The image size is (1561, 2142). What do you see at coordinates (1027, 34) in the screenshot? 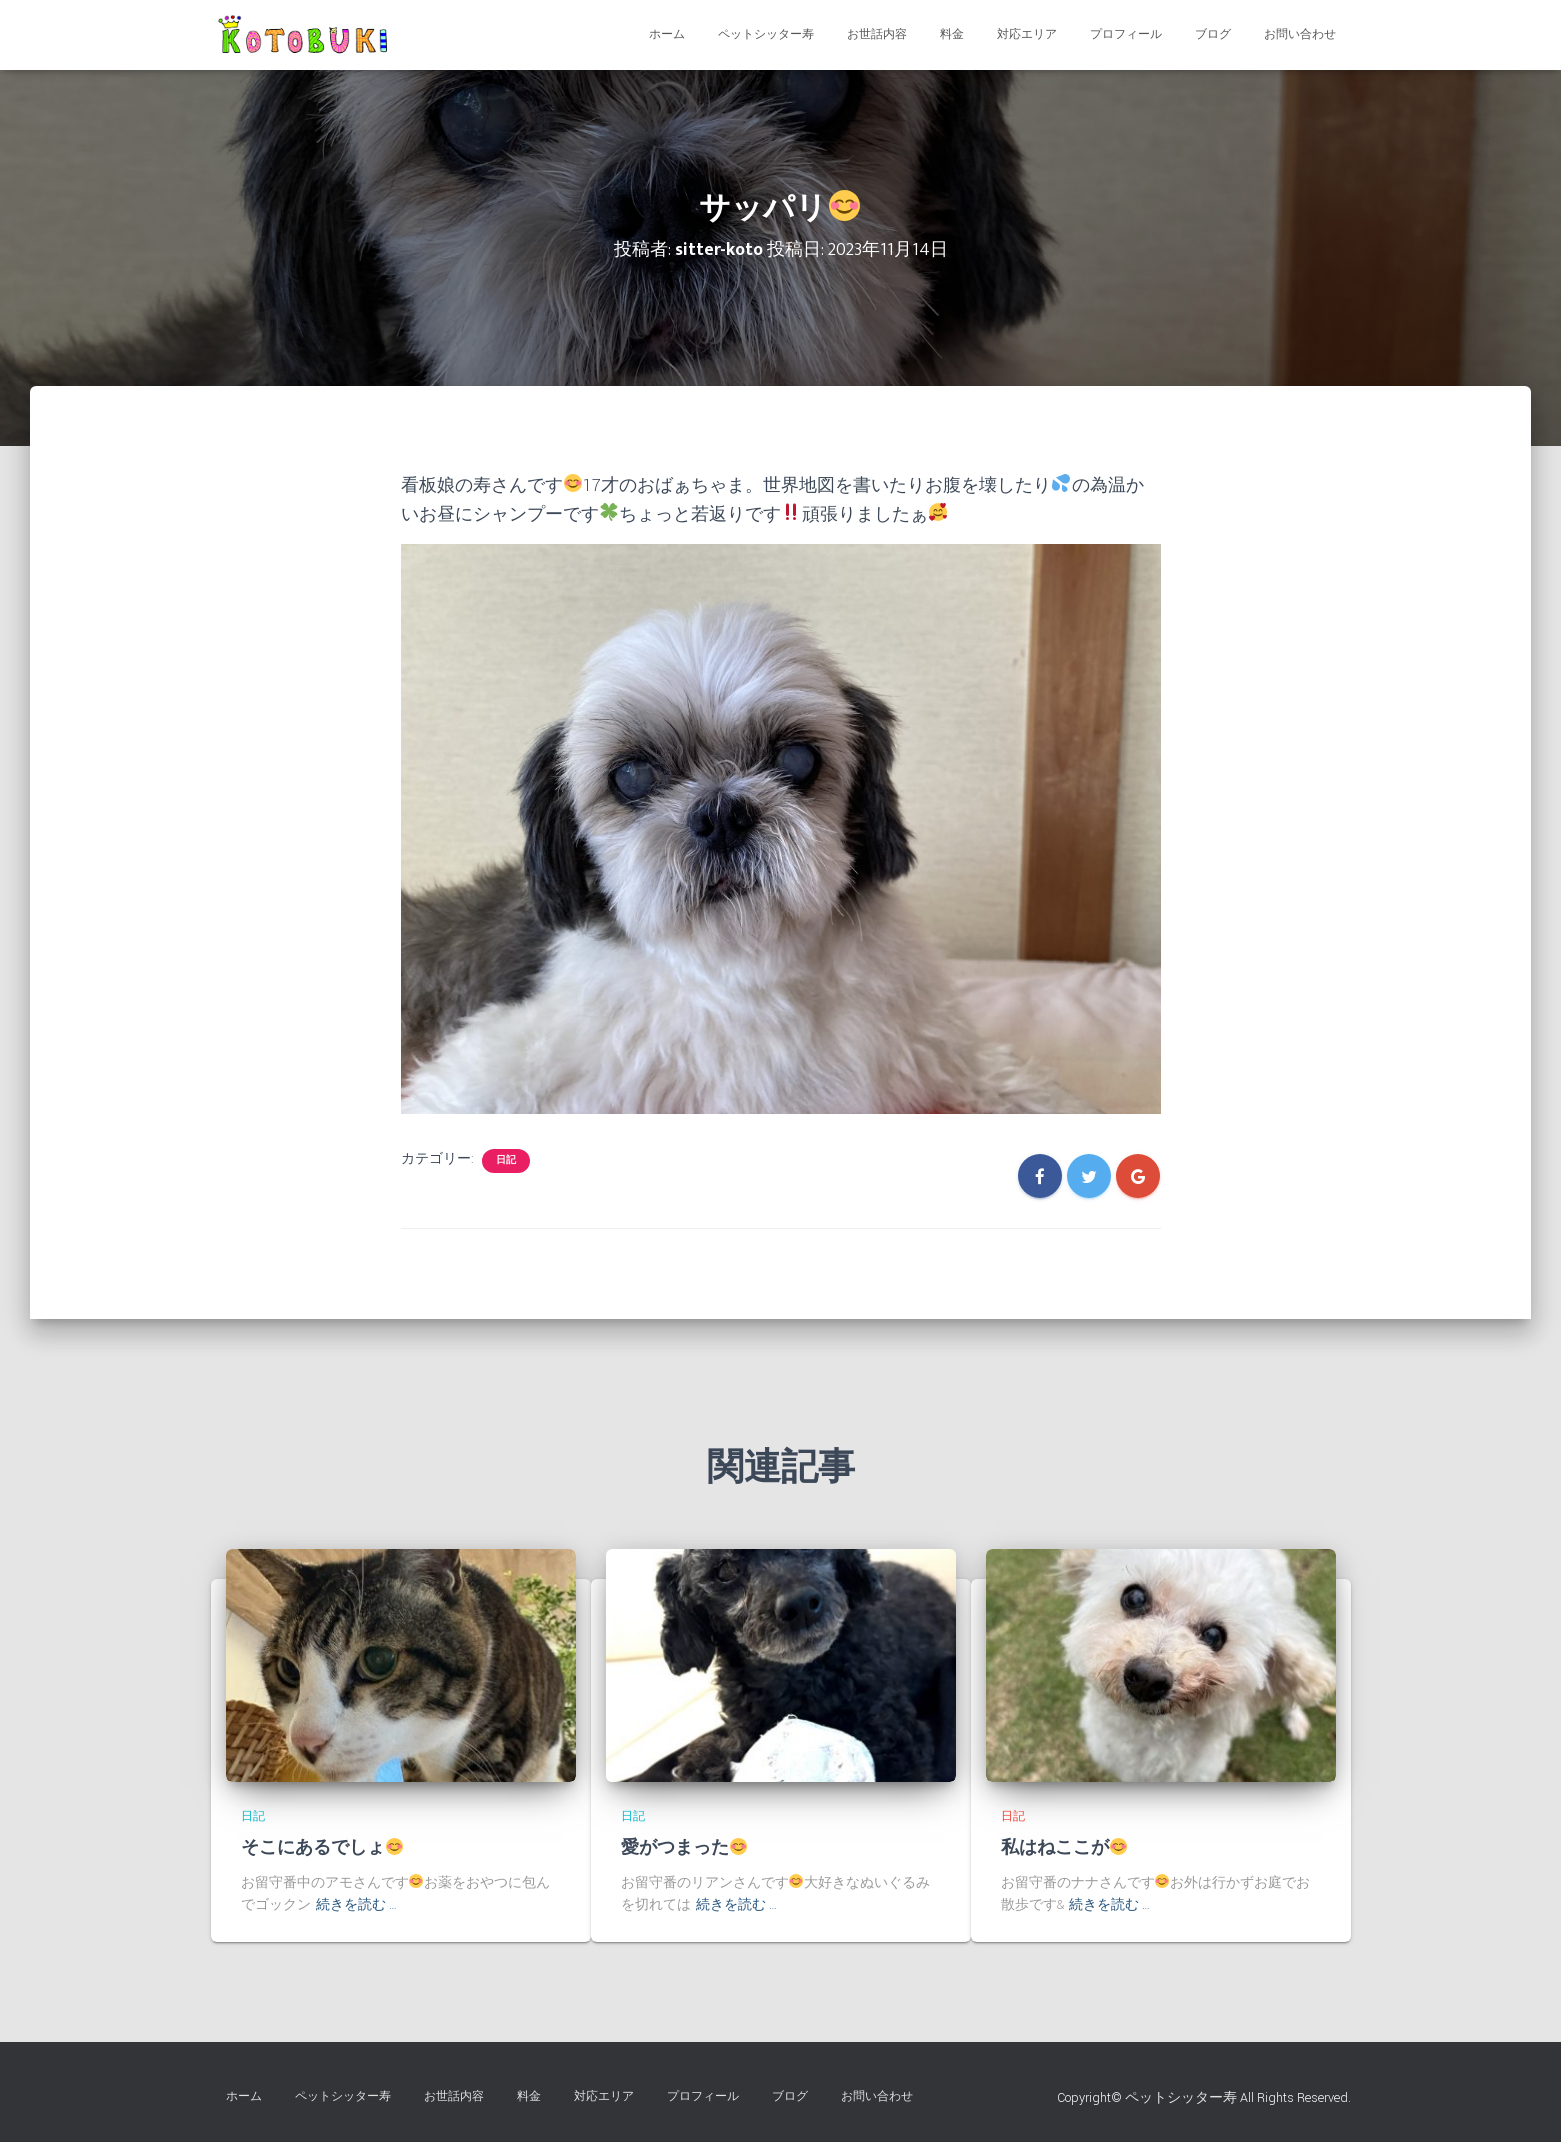
I see `対応エリア` at bounding box center [1027, 34].